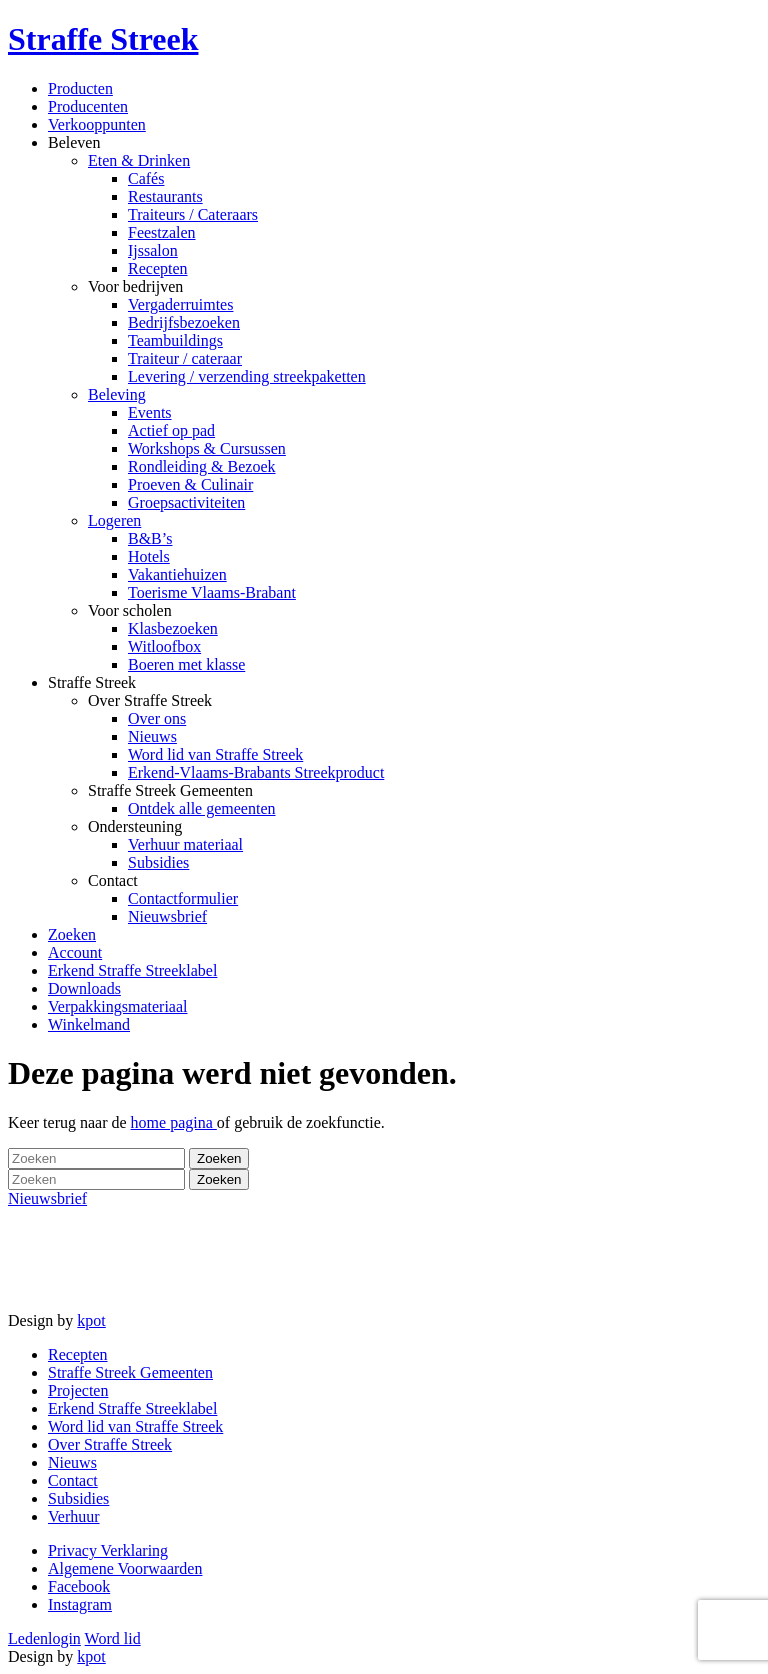 The image size is (768, 1674). I want to click on home pagina, so click(174, 1122).